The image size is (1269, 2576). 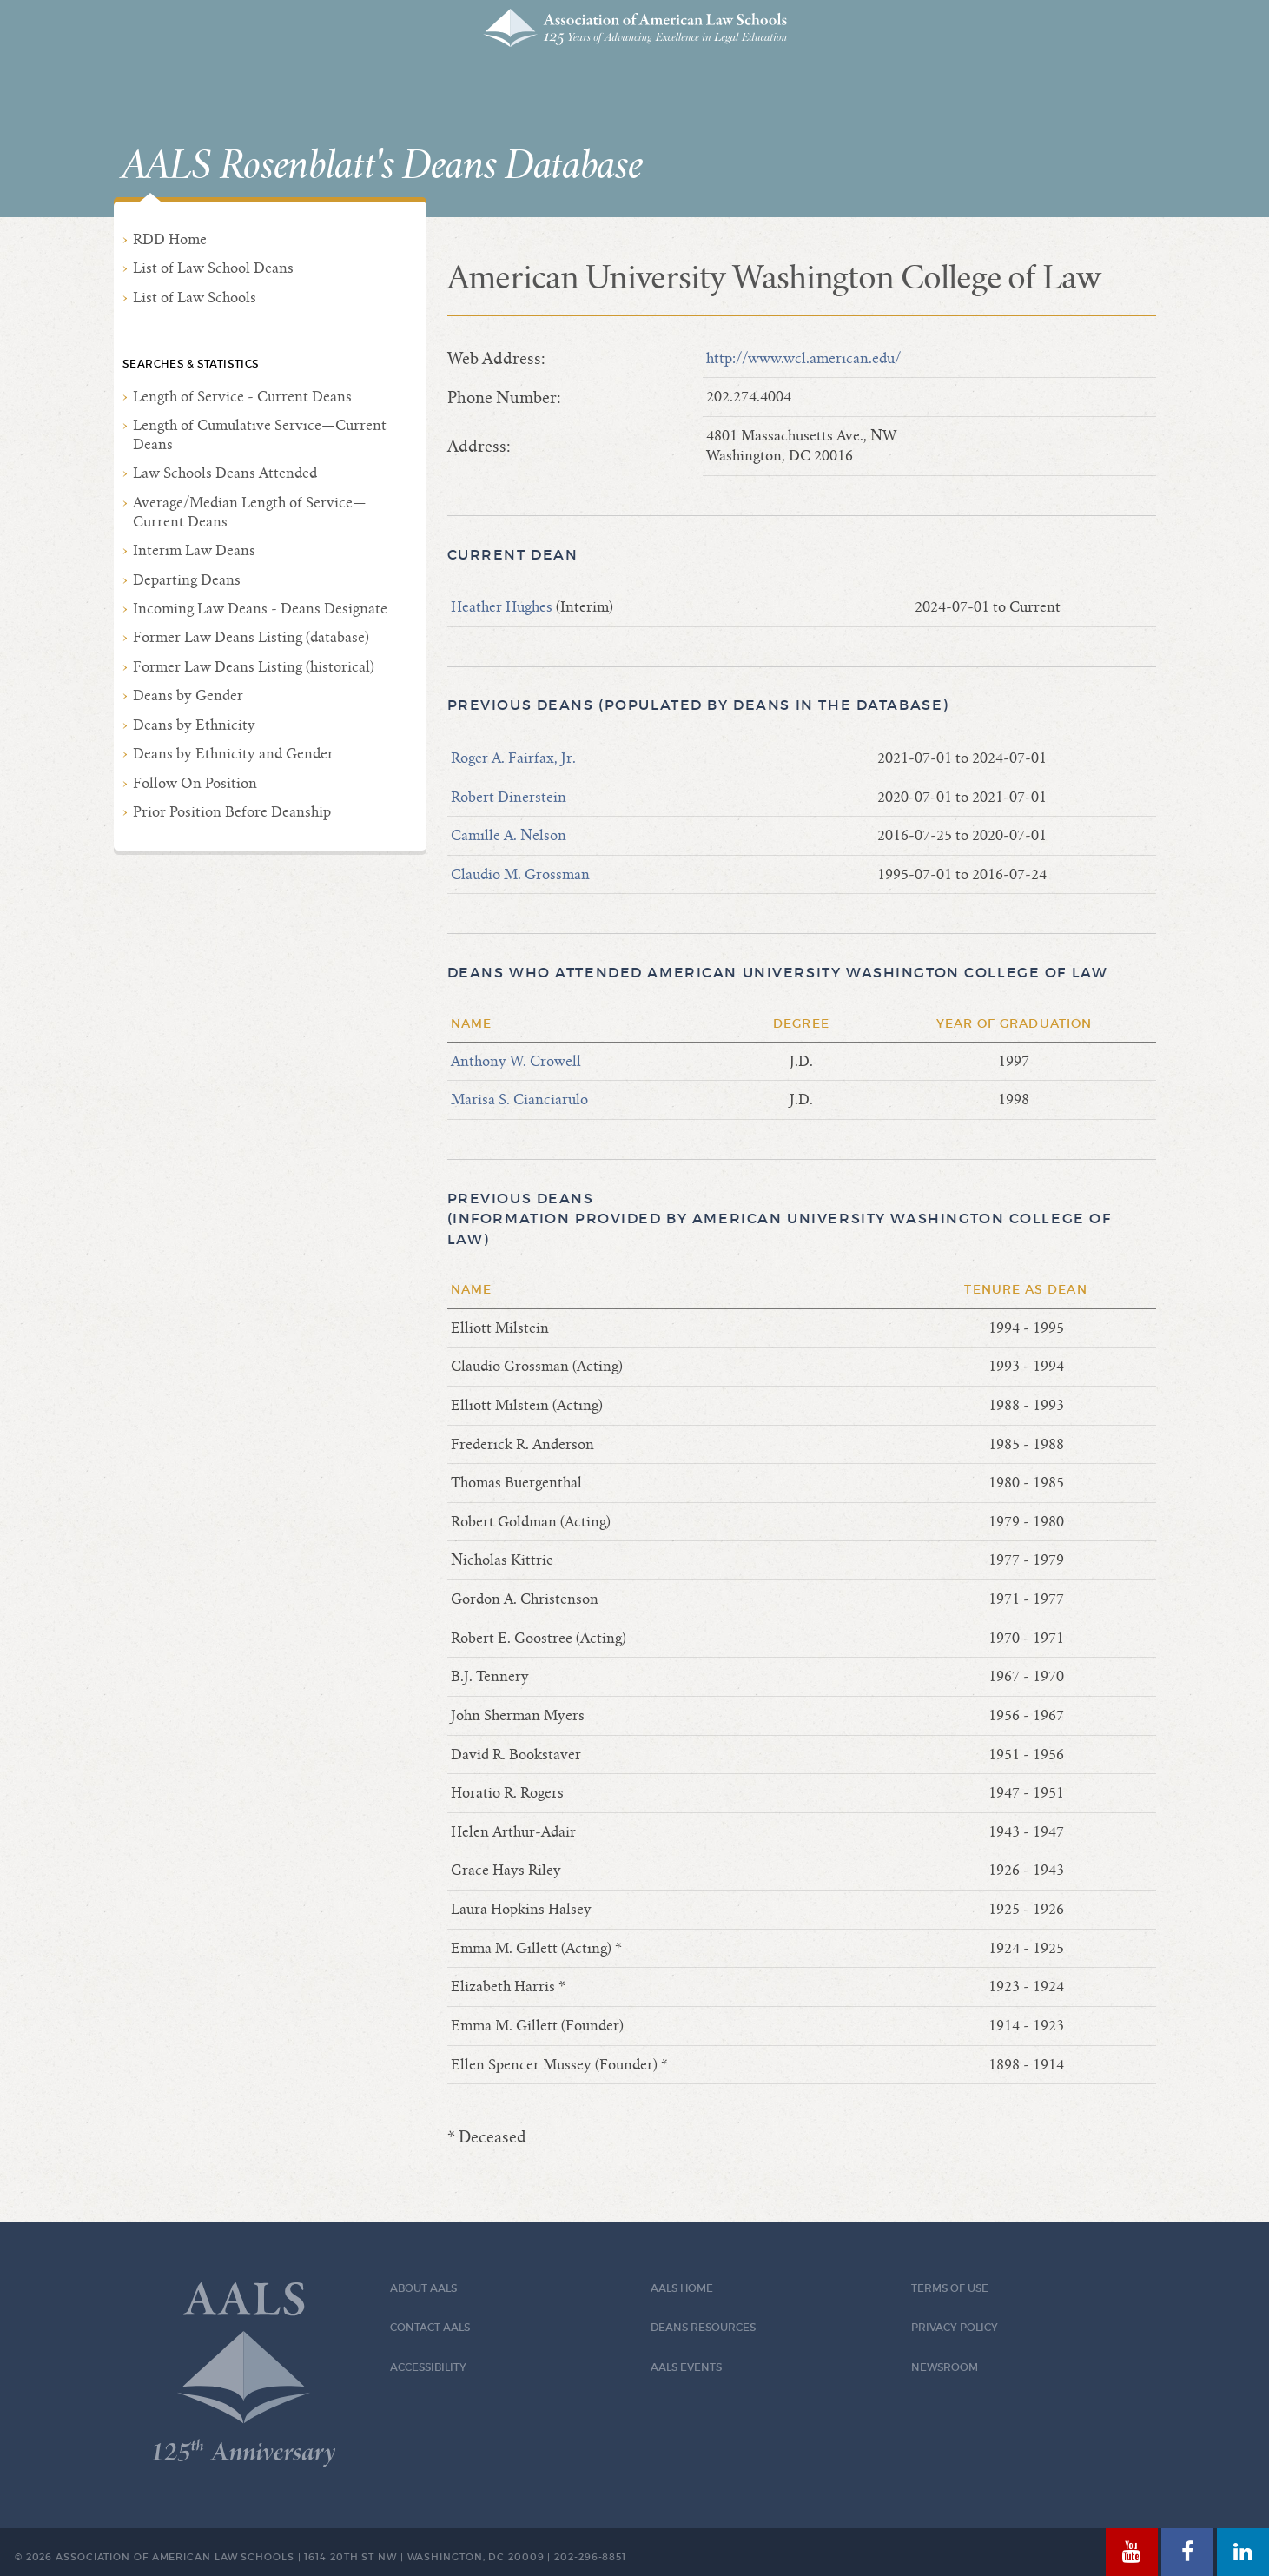 What do you see at coordinates (513, 758) in the screenshot?
I see `Roger A. Fairfax, Jr.` at bounding box center [513, 758].